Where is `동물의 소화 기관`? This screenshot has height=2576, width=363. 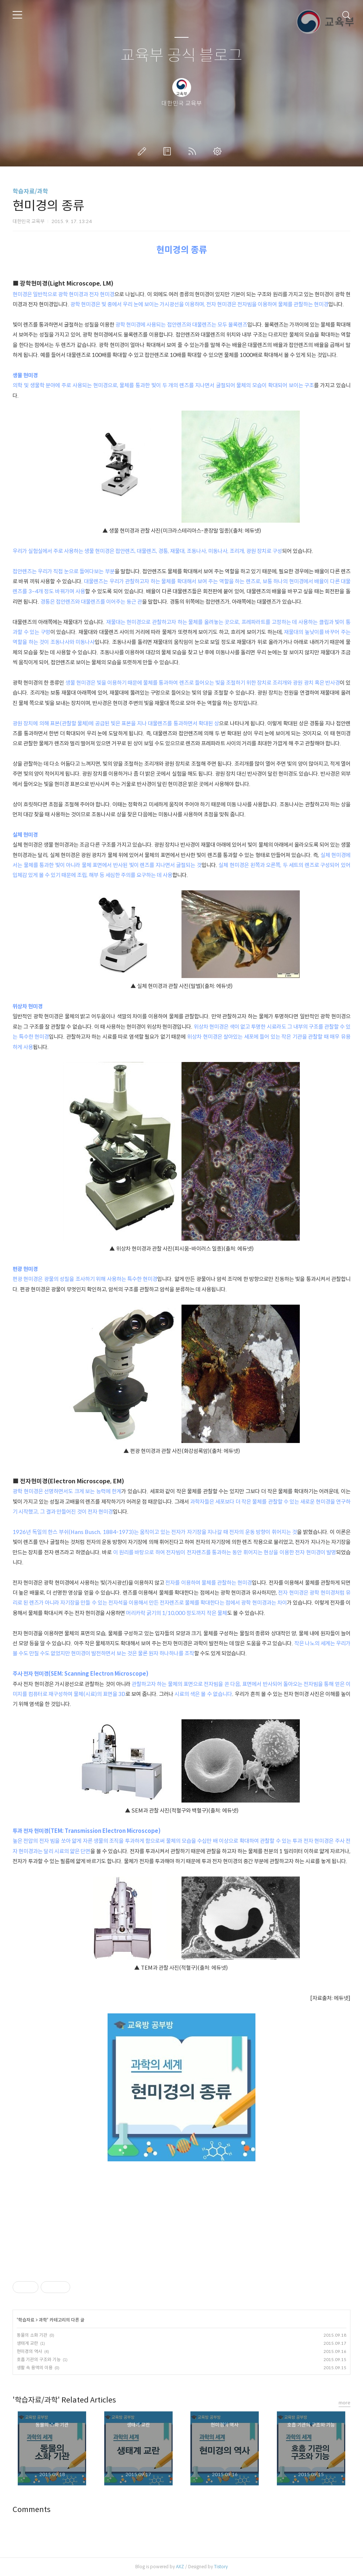
동물의 소화 기관 is located at coordinates (32, 2335).